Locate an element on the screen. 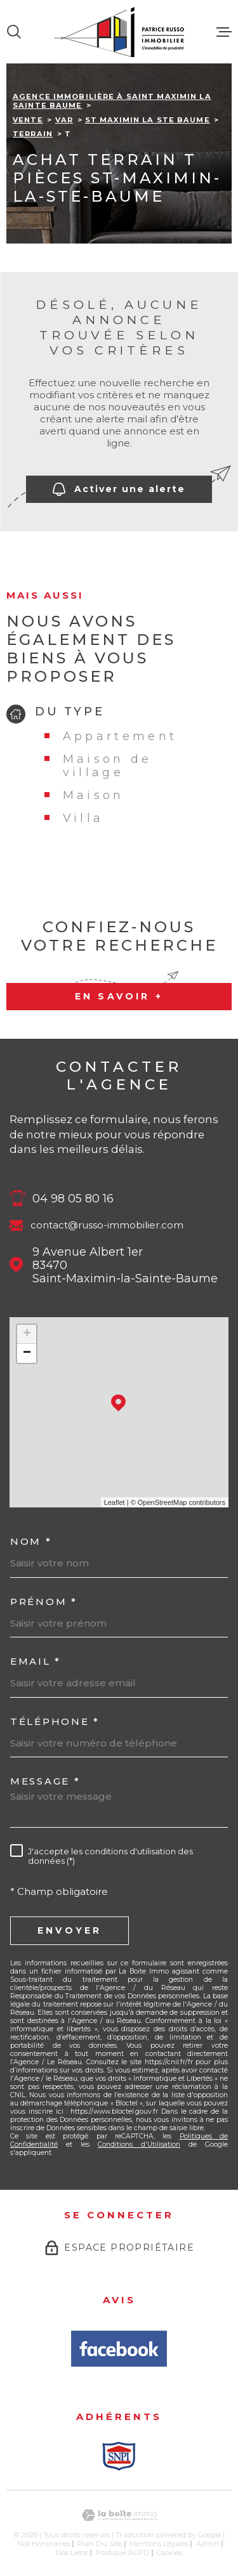  Terrain is located at coordinates (33, 133).